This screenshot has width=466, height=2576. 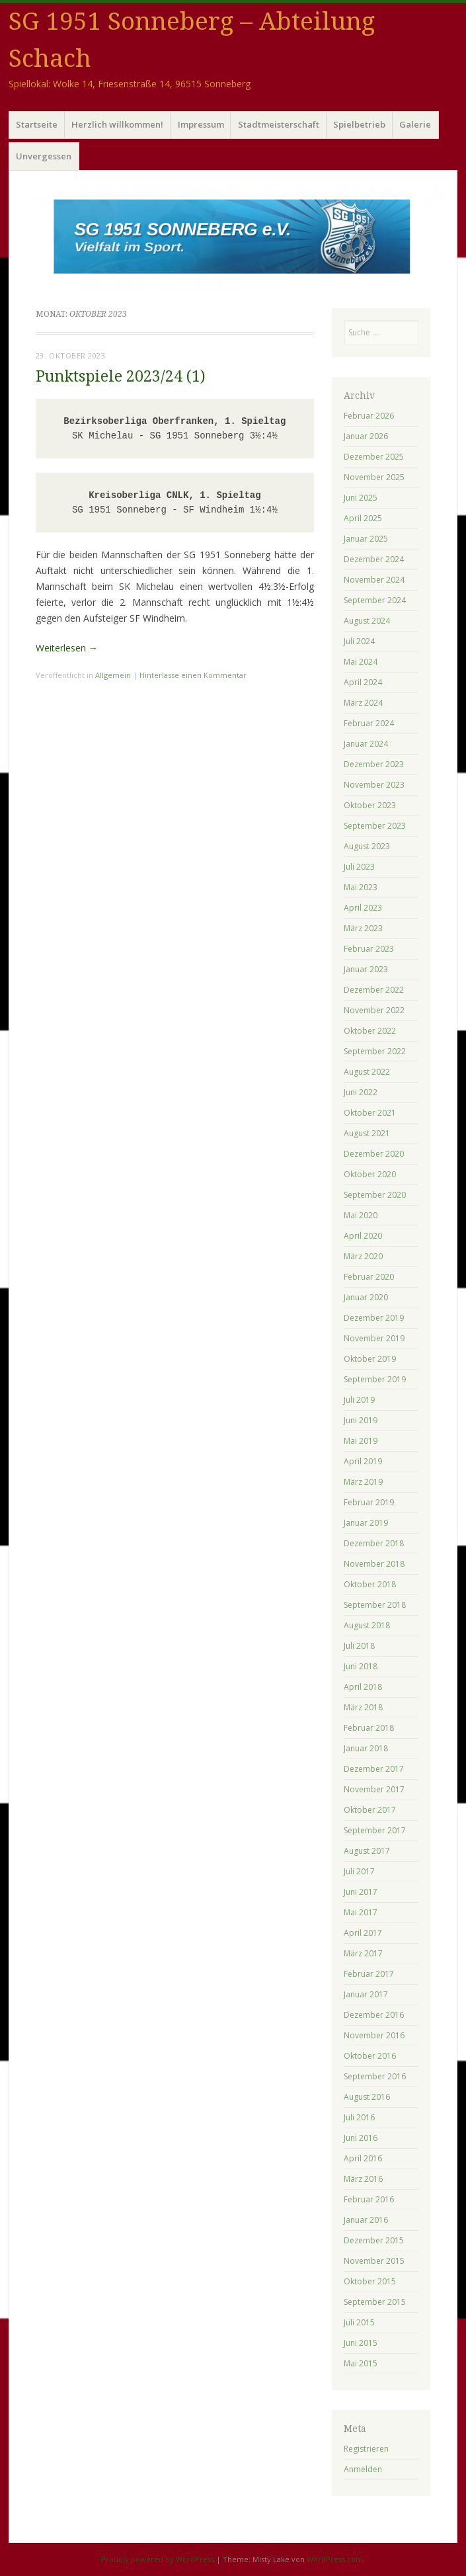 I want to click on Oktober 2016, so click(x=370, y=2055).